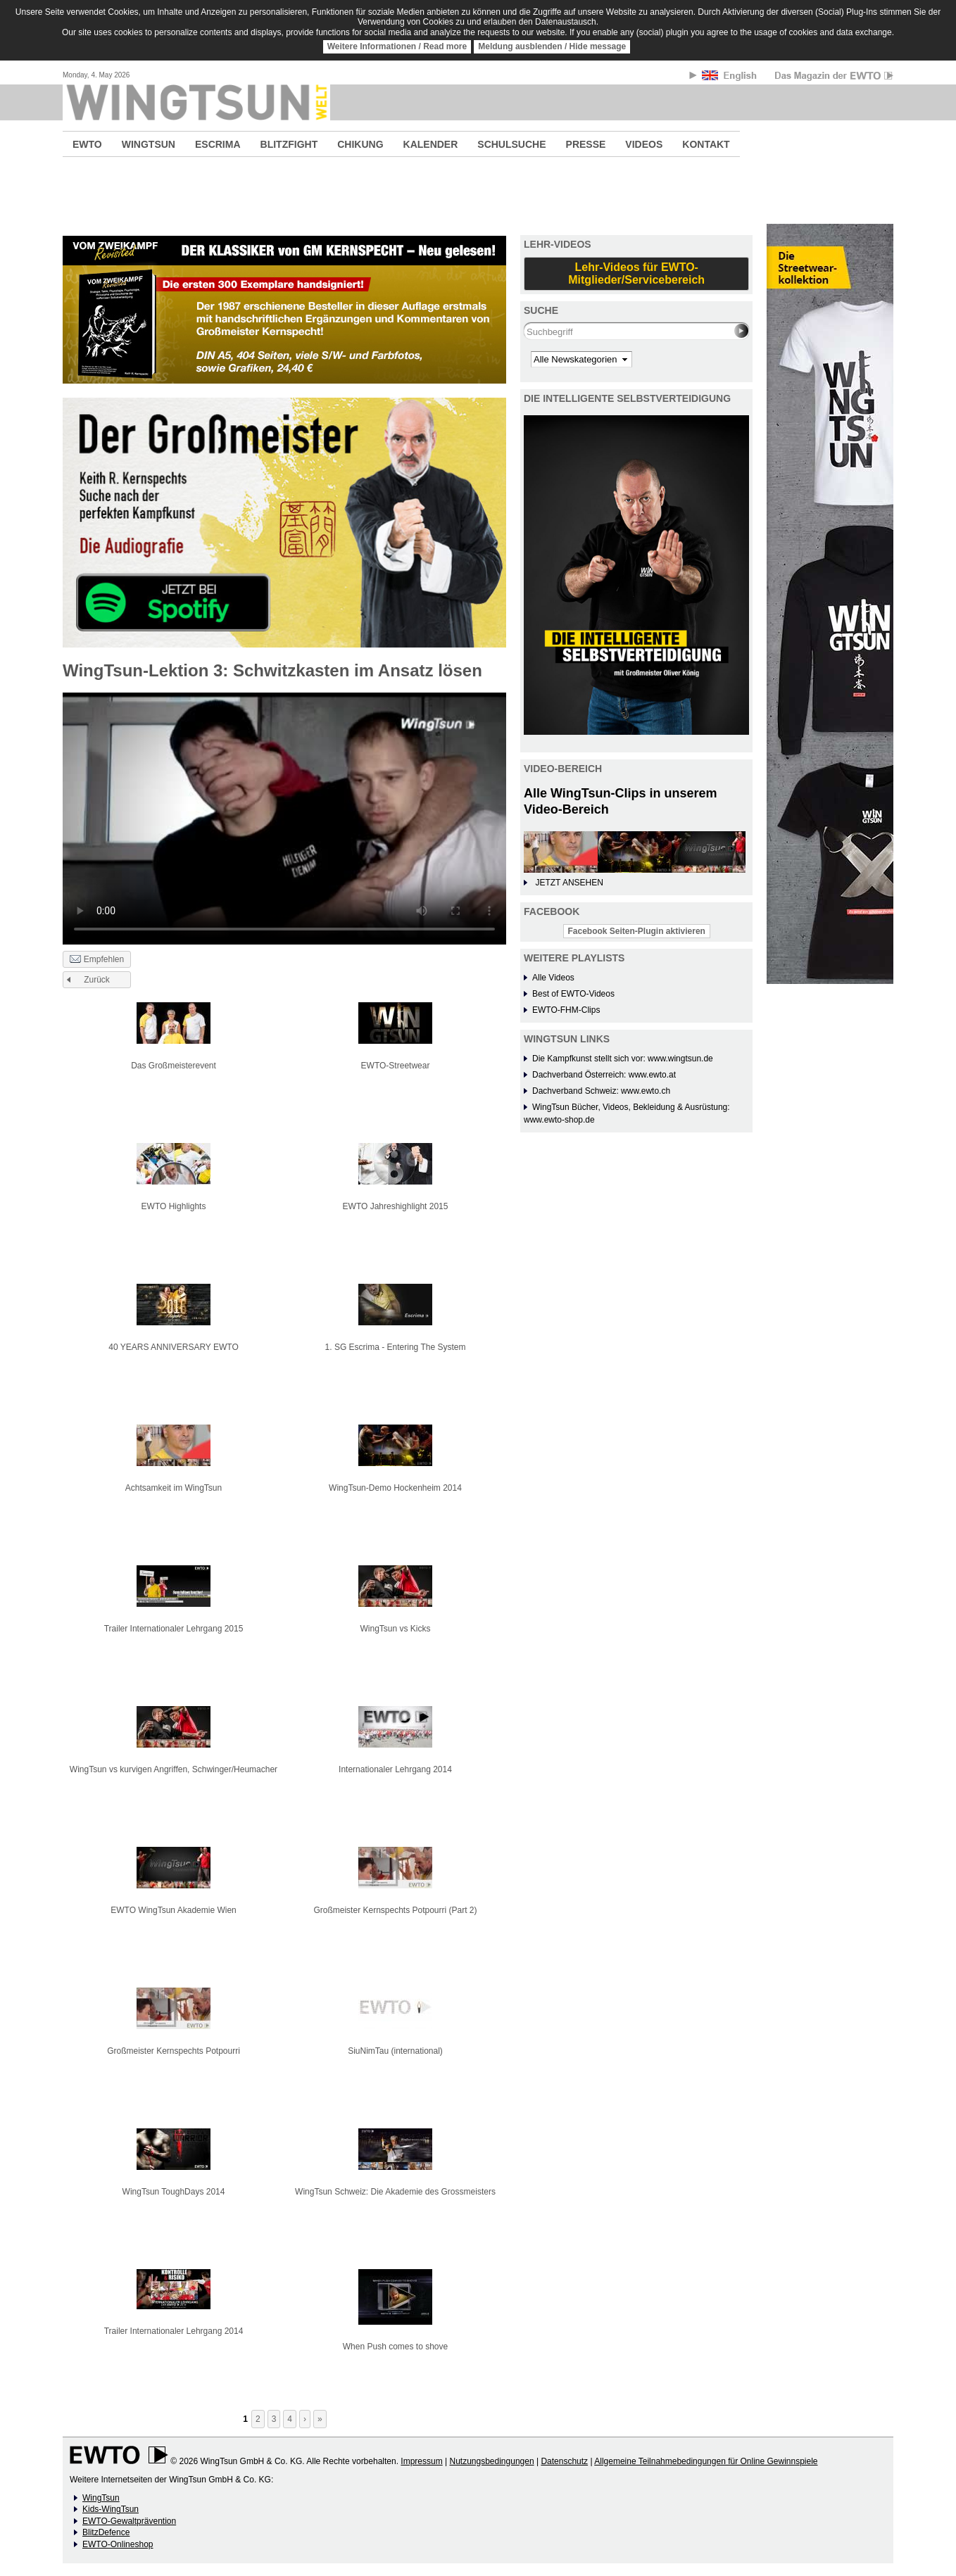 The width and height of the screenshot is (956, 2576). I want to click on VIDEOS, so click(643, 144).